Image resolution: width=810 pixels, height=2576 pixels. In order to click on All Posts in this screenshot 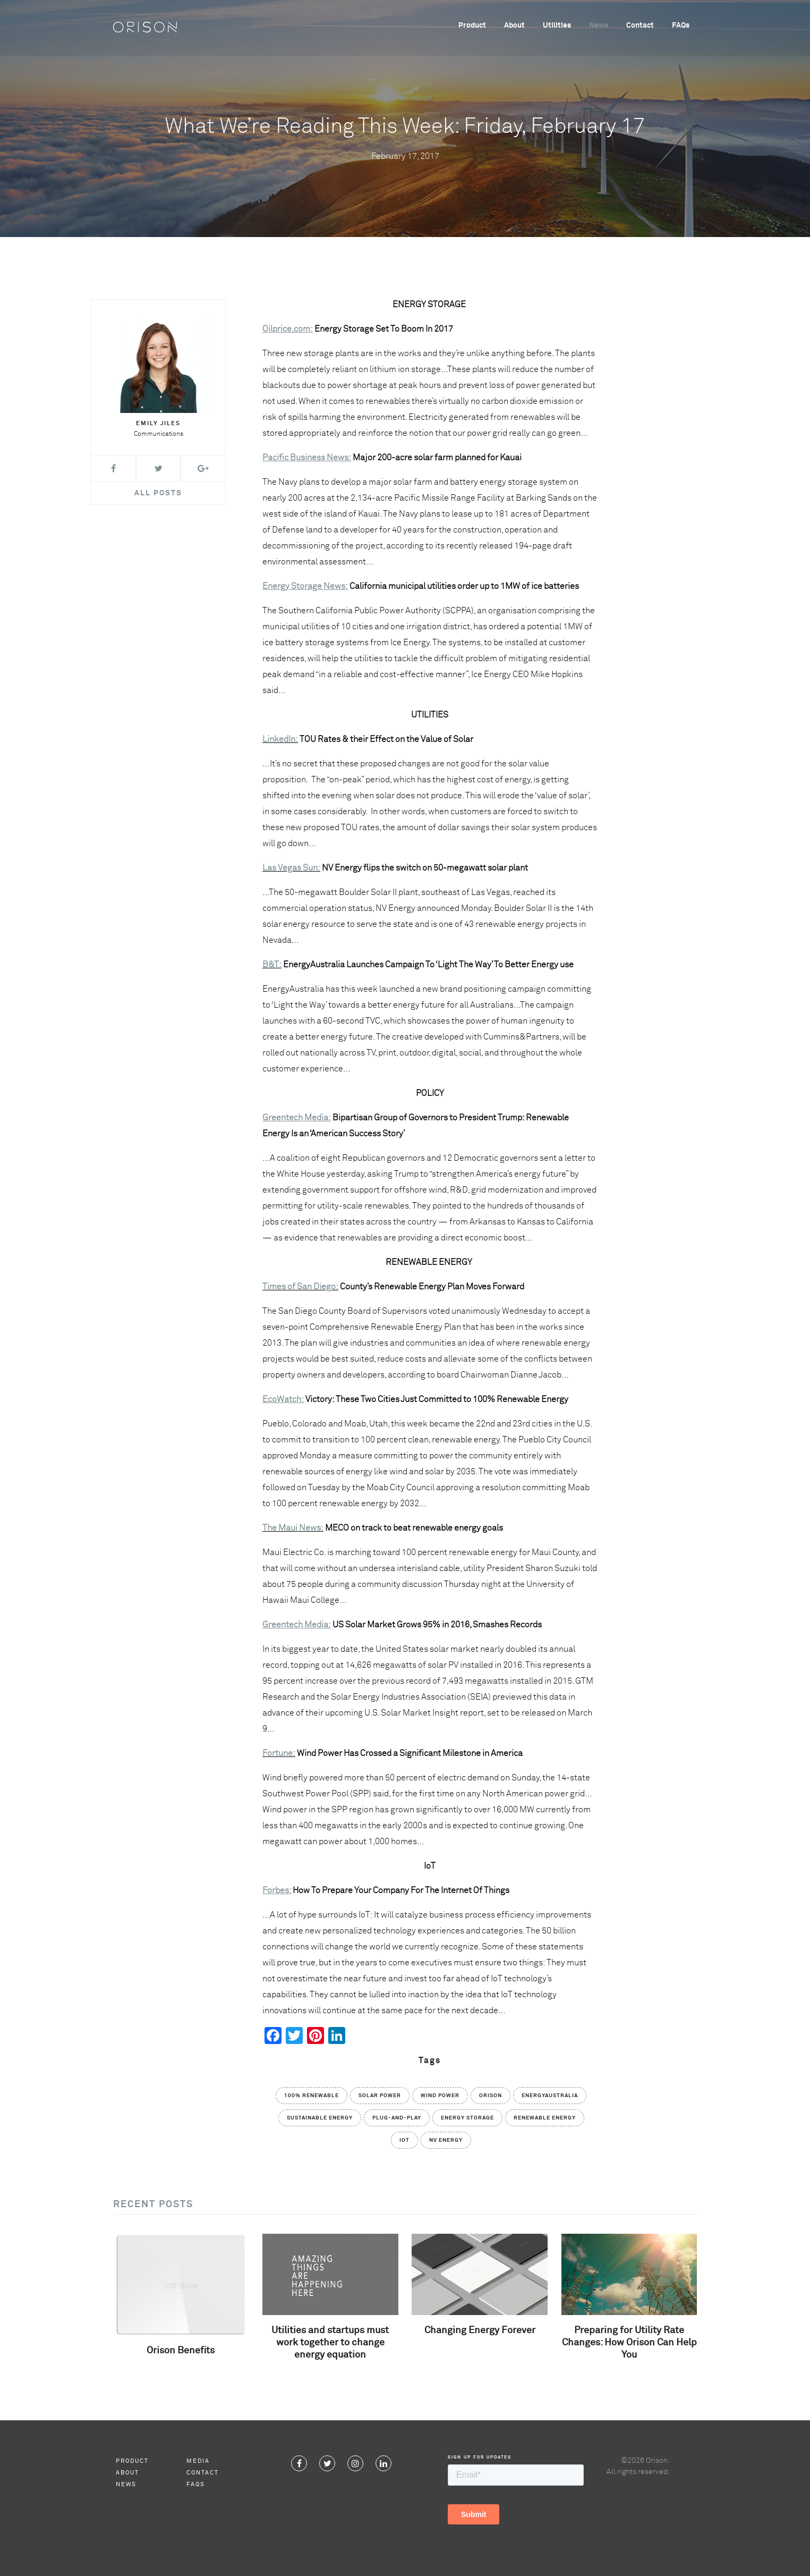, I will do `click(158, 493)`.